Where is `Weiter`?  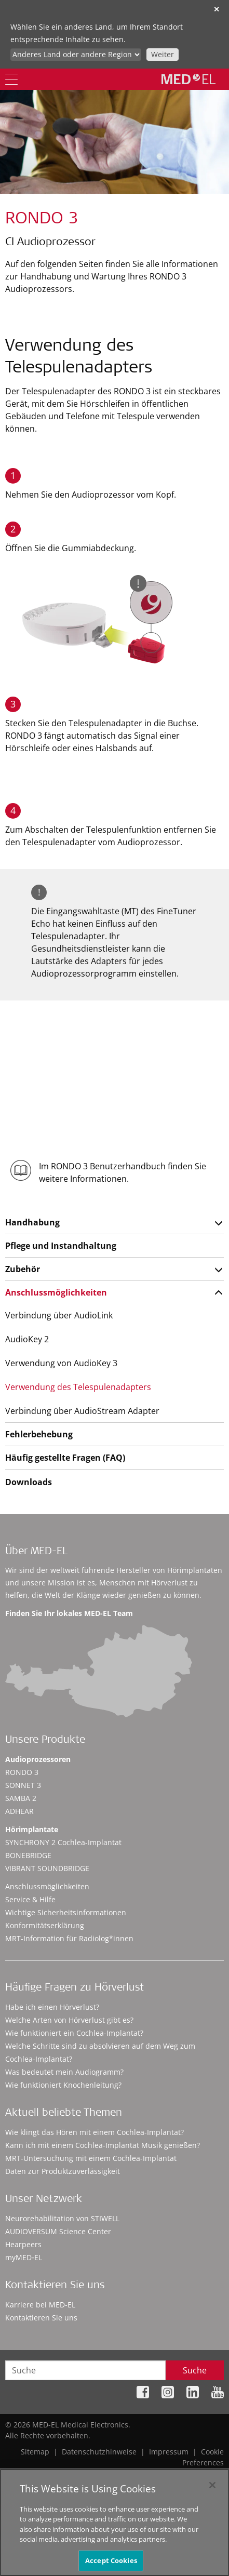 Weiter is located at coordinates (162, 54).